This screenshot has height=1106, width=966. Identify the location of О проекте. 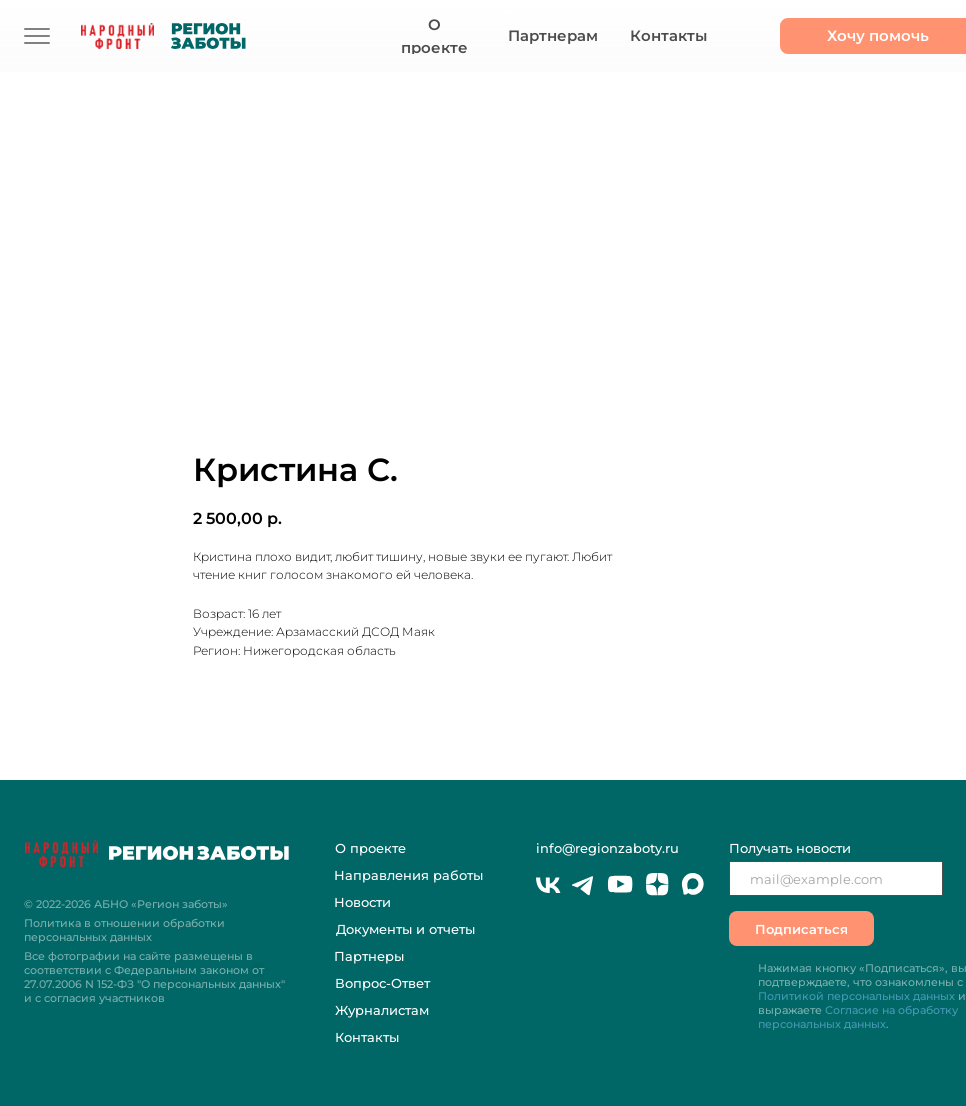
(370, 848).